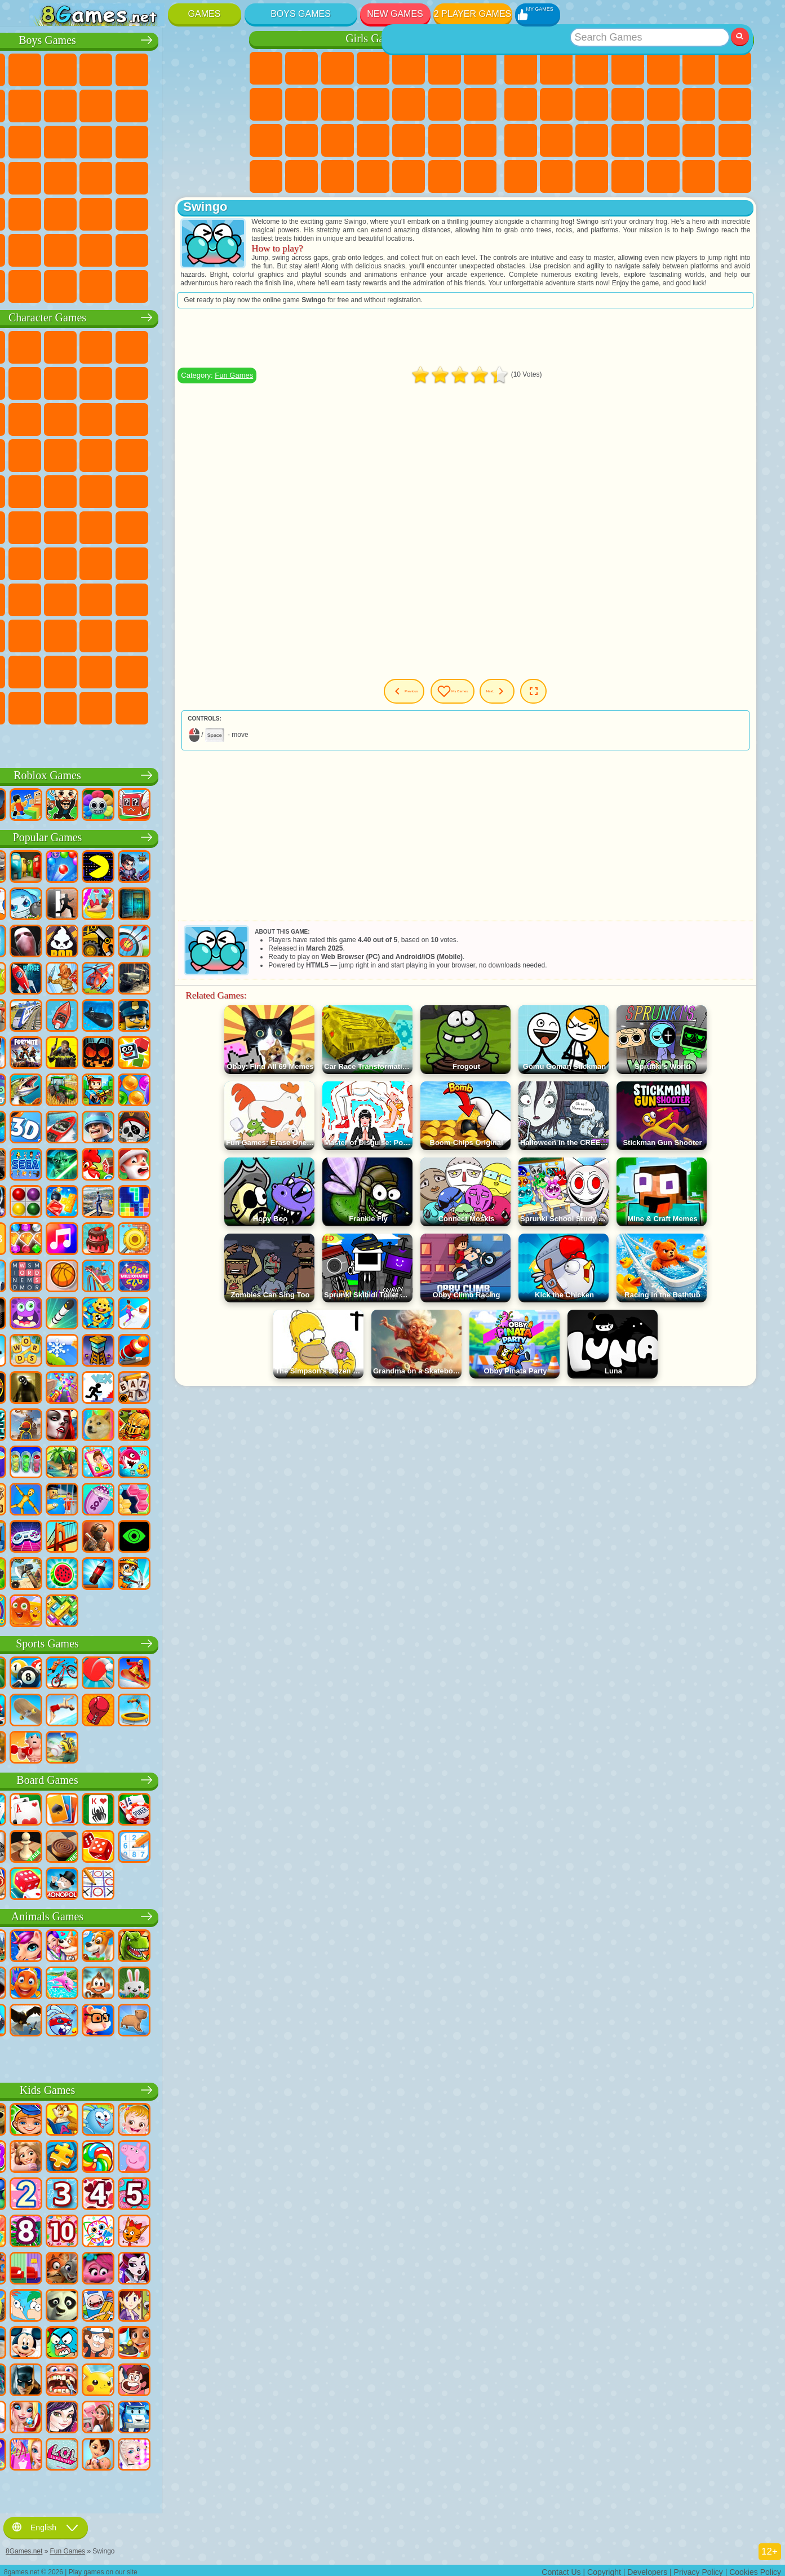 The width and height of the screenshot is (785, 2576). What do you see at coordinates (300, 14) in the screenshot?
I see `Boys Games` at bounding box center [300, 14].